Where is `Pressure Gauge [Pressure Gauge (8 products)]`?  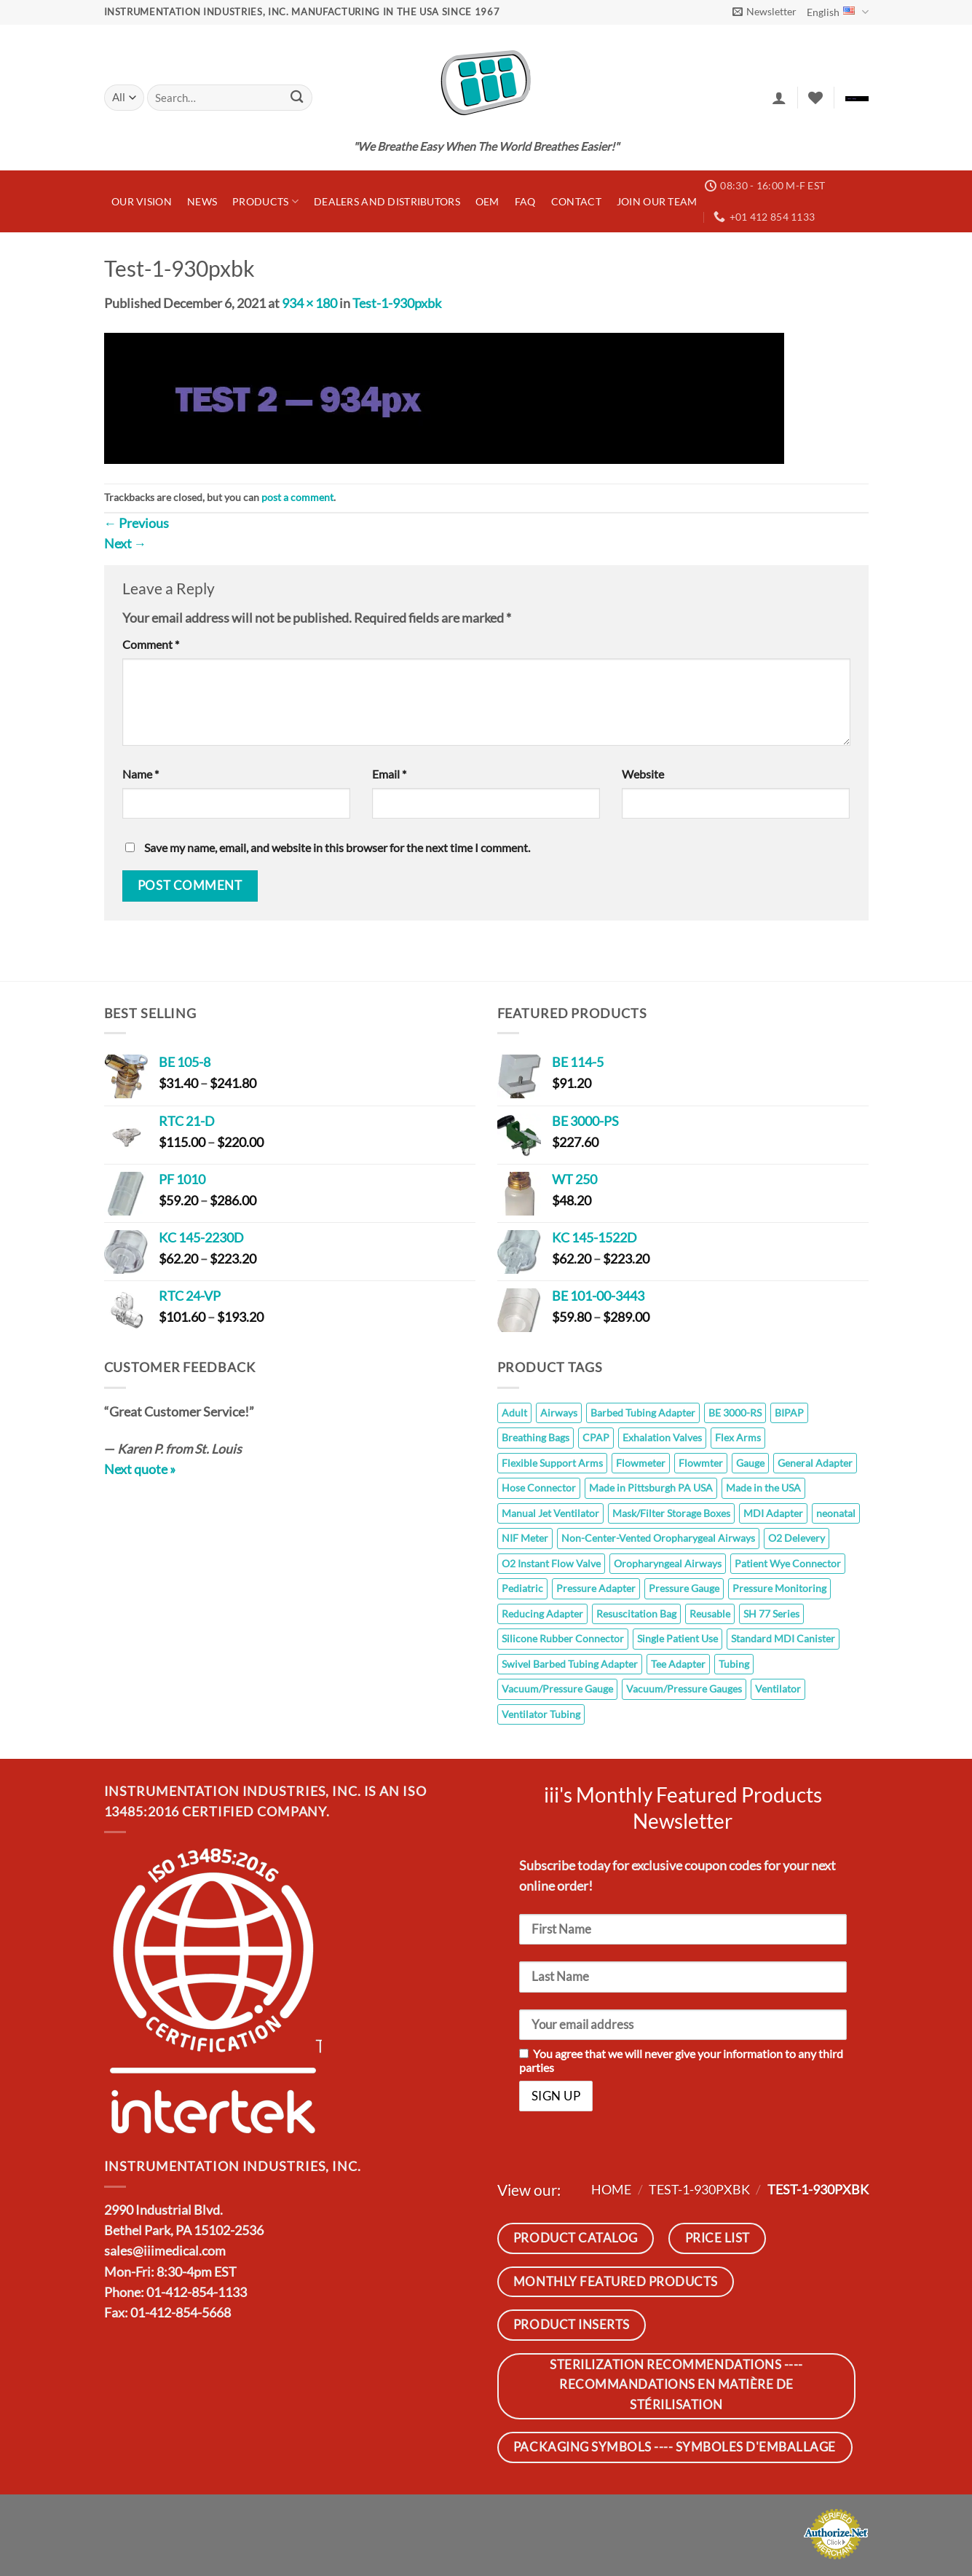
Pressure Gauge [Pressure Gauge (8 products)] is located at coordinates (684, 1588).